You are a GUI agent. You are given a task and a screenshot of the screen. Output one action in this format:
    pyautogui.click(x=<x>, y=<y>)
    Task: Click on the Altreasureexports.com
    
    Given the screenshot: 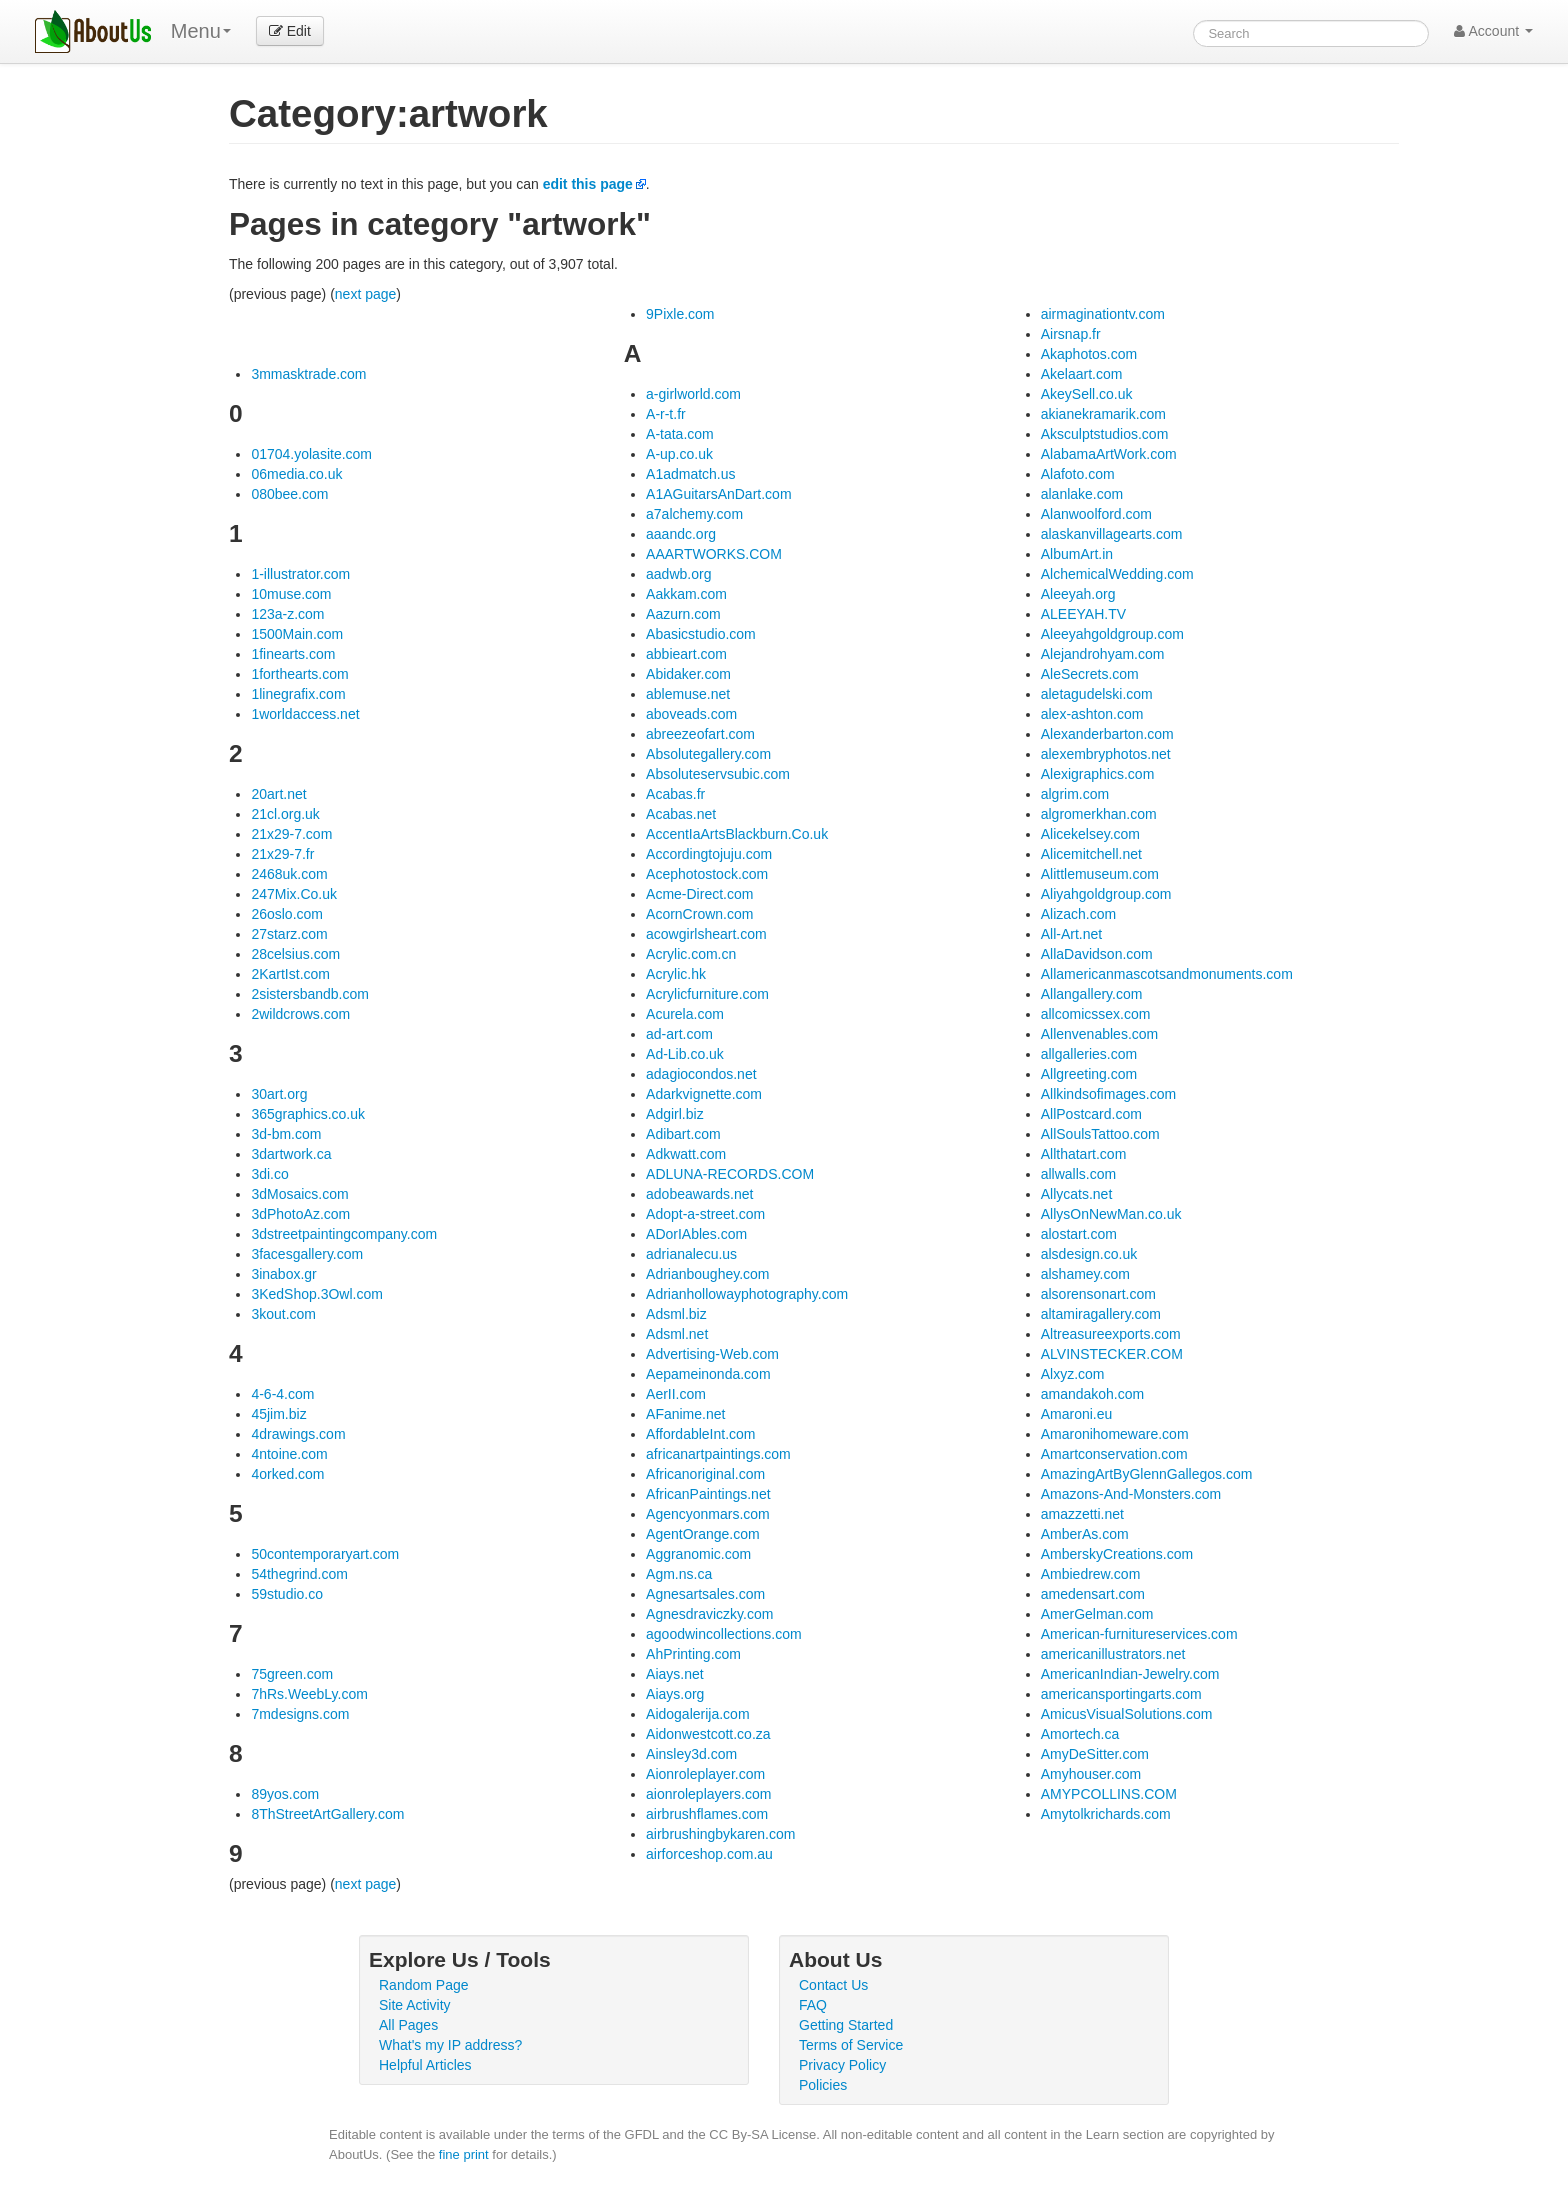 What is the action you would take?
    pyautogui.click(x=1111, y=1334)
    